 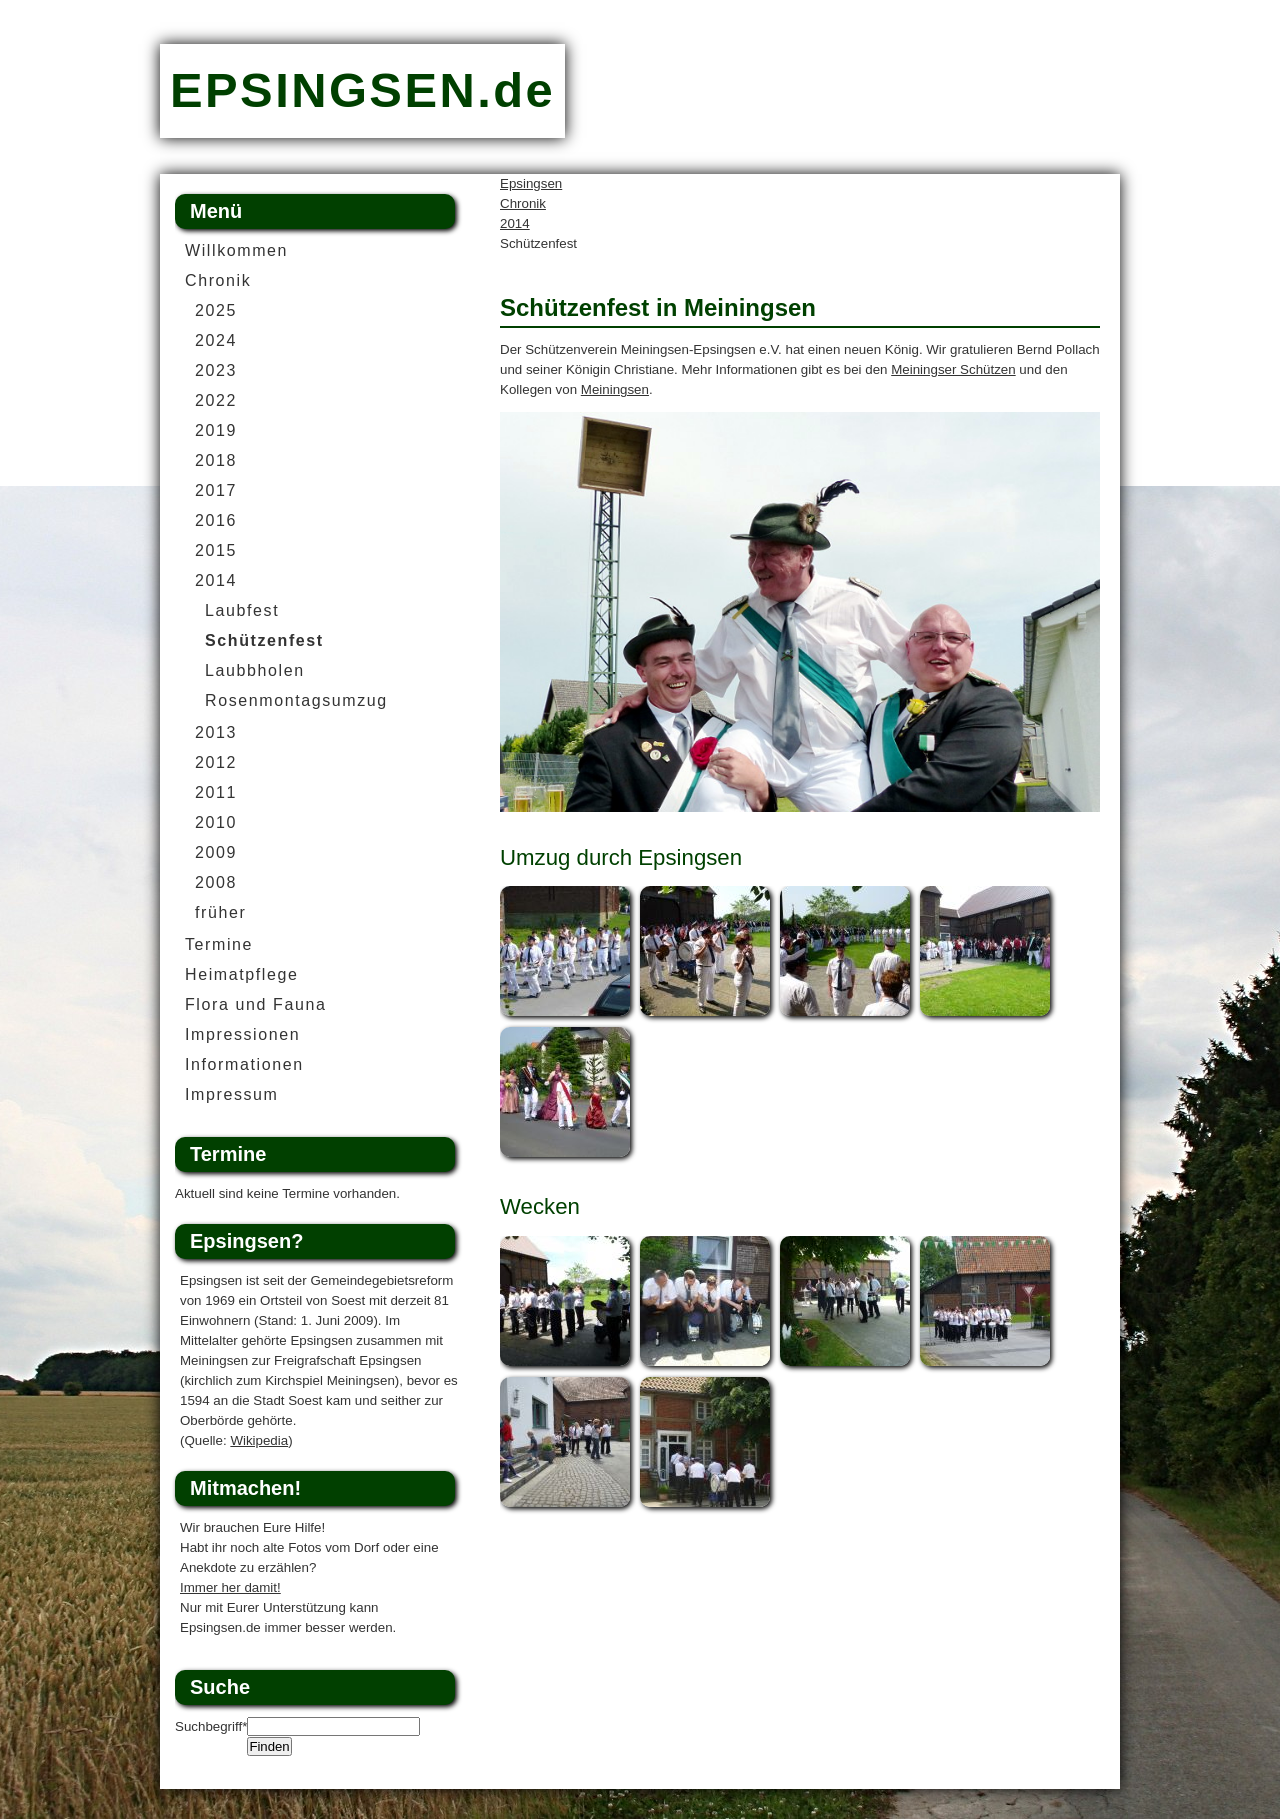 What do you see at coordinates (259, 1440) in the screenshot?
I see `Wikipedia` at bounding box center [259, 1440].